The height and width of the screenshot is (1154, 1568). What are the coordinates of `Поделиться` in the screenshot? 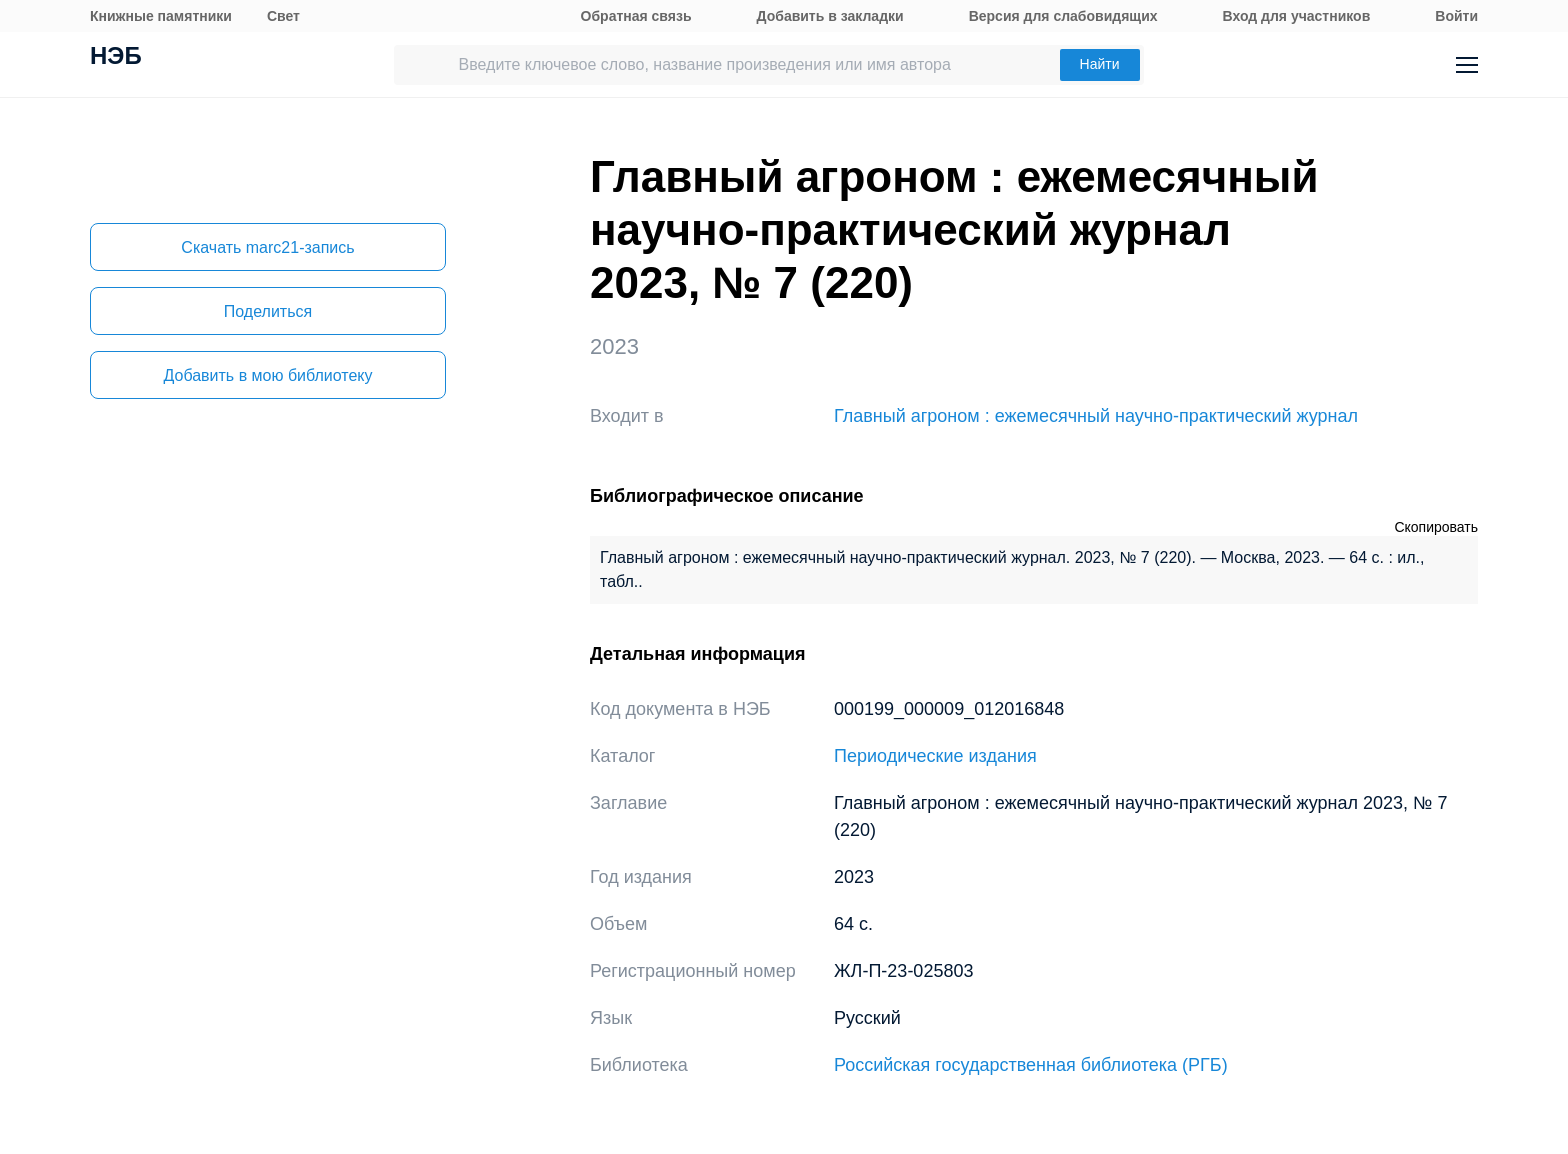 It's located at (268, 311).